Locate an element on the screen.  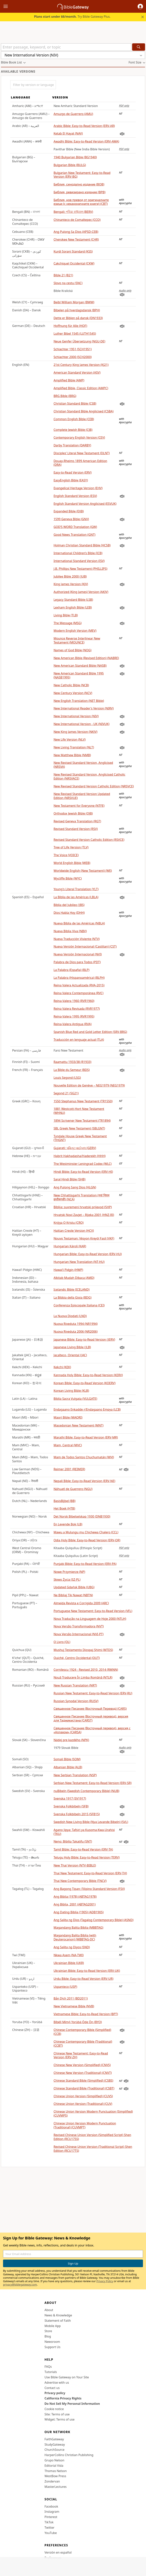
Thai New Testament: Easy-to-Read Version (ERV-TH) is located at coordinates (90, 1873).